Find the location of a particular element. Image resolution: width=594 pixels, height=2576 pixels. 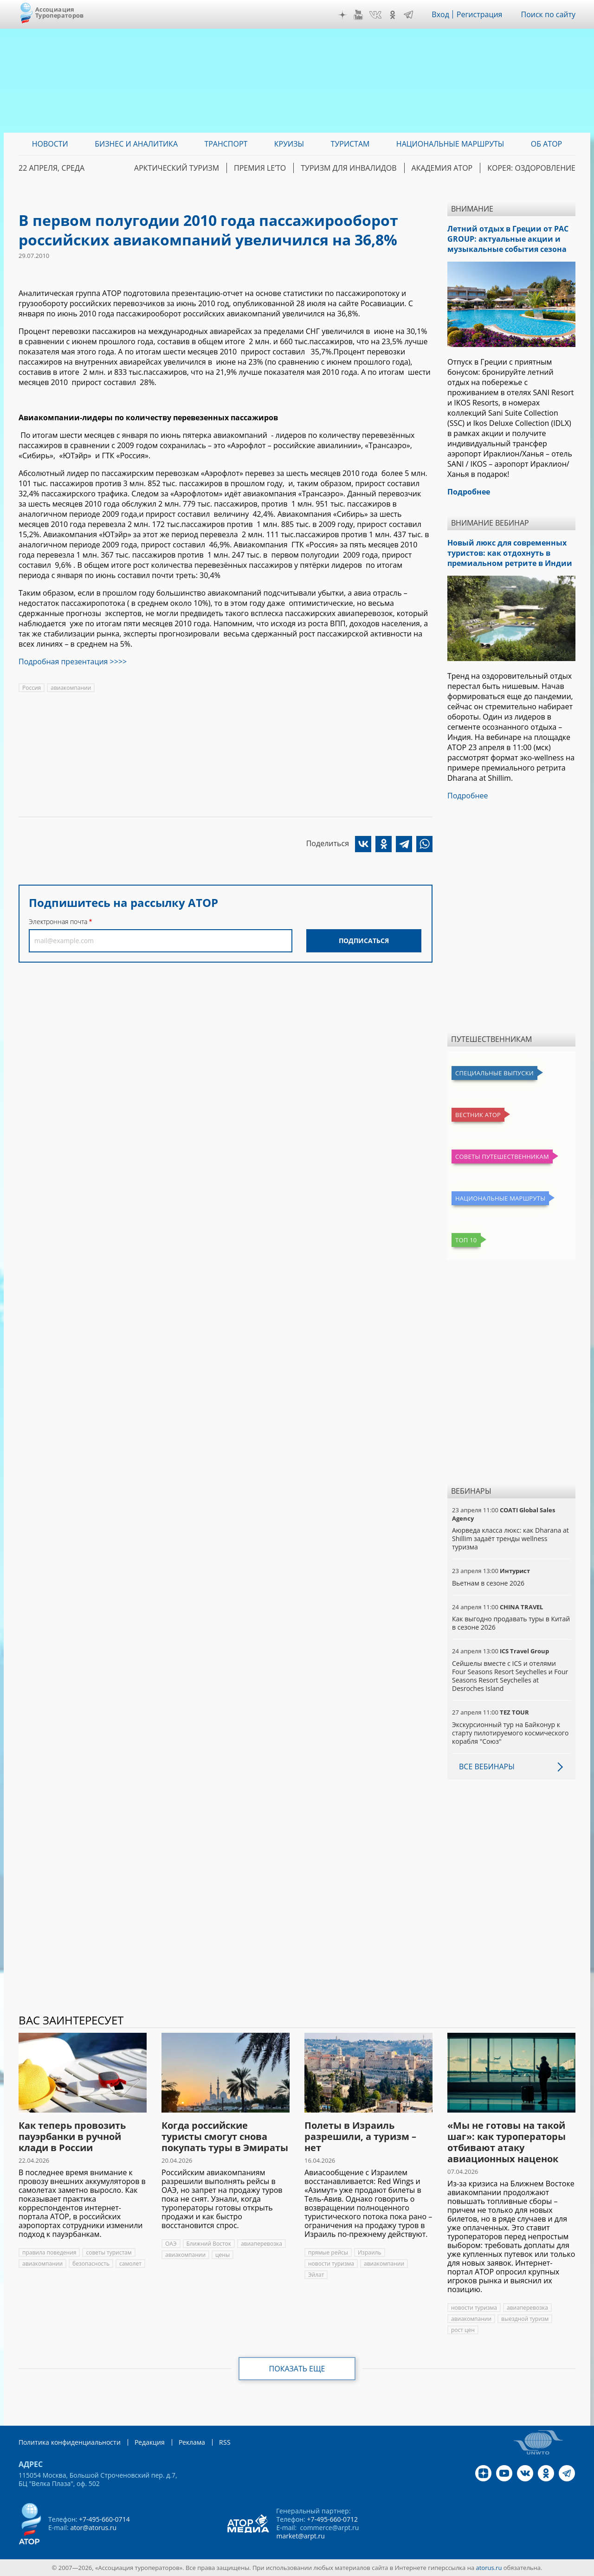

Круизы [menuitem] is located at coordinates (289, 144).